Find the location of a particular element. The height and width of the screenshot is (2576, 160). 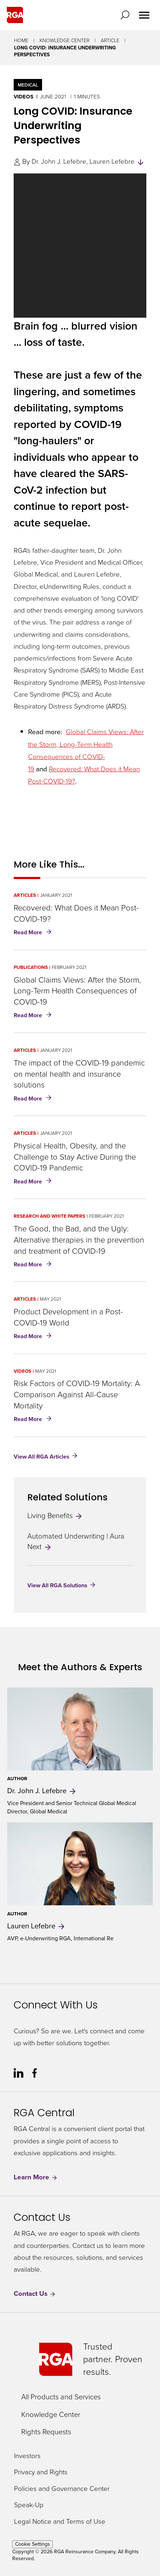

Privacy and Rights is located at coordinates (41, 2472).